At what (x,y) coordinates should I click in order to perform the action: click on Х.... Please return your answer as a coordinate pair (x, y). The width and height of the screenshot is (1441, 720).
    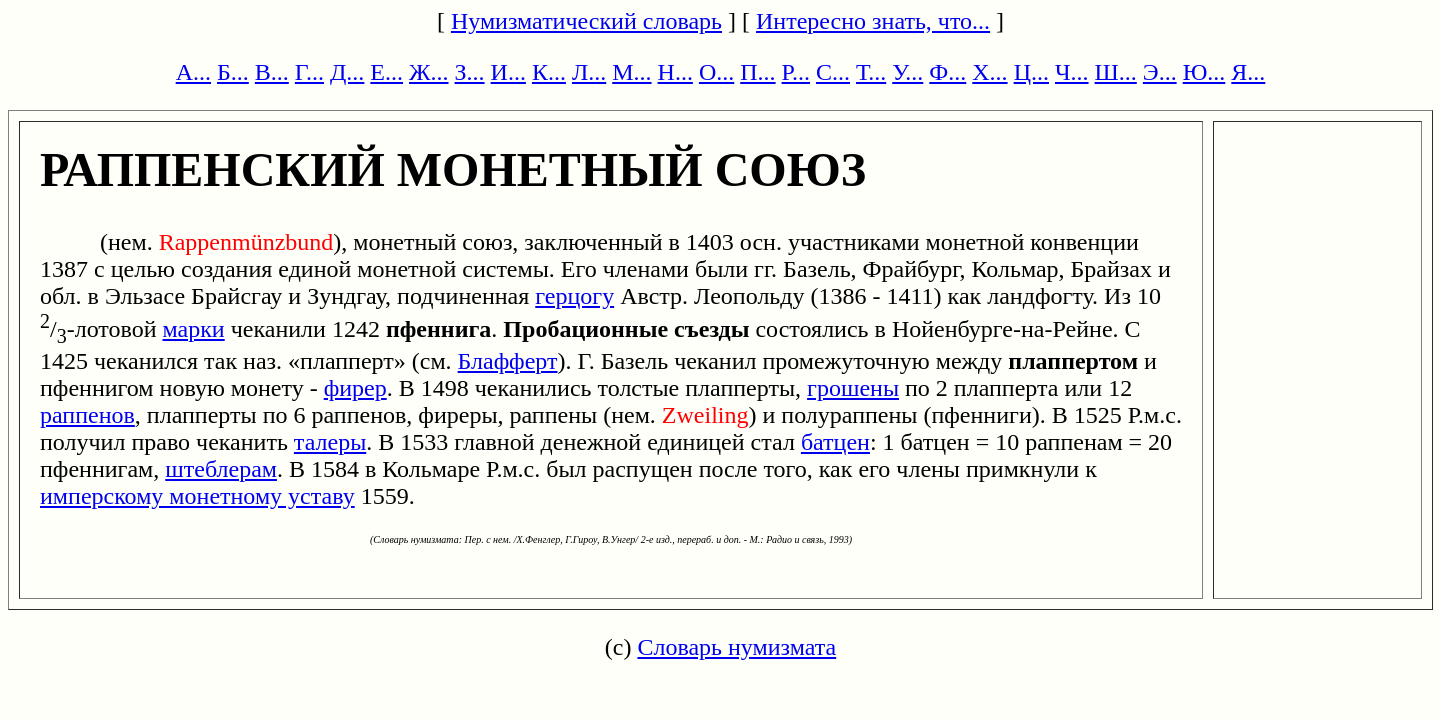
    Looking at the image, I should click on (989, 72).